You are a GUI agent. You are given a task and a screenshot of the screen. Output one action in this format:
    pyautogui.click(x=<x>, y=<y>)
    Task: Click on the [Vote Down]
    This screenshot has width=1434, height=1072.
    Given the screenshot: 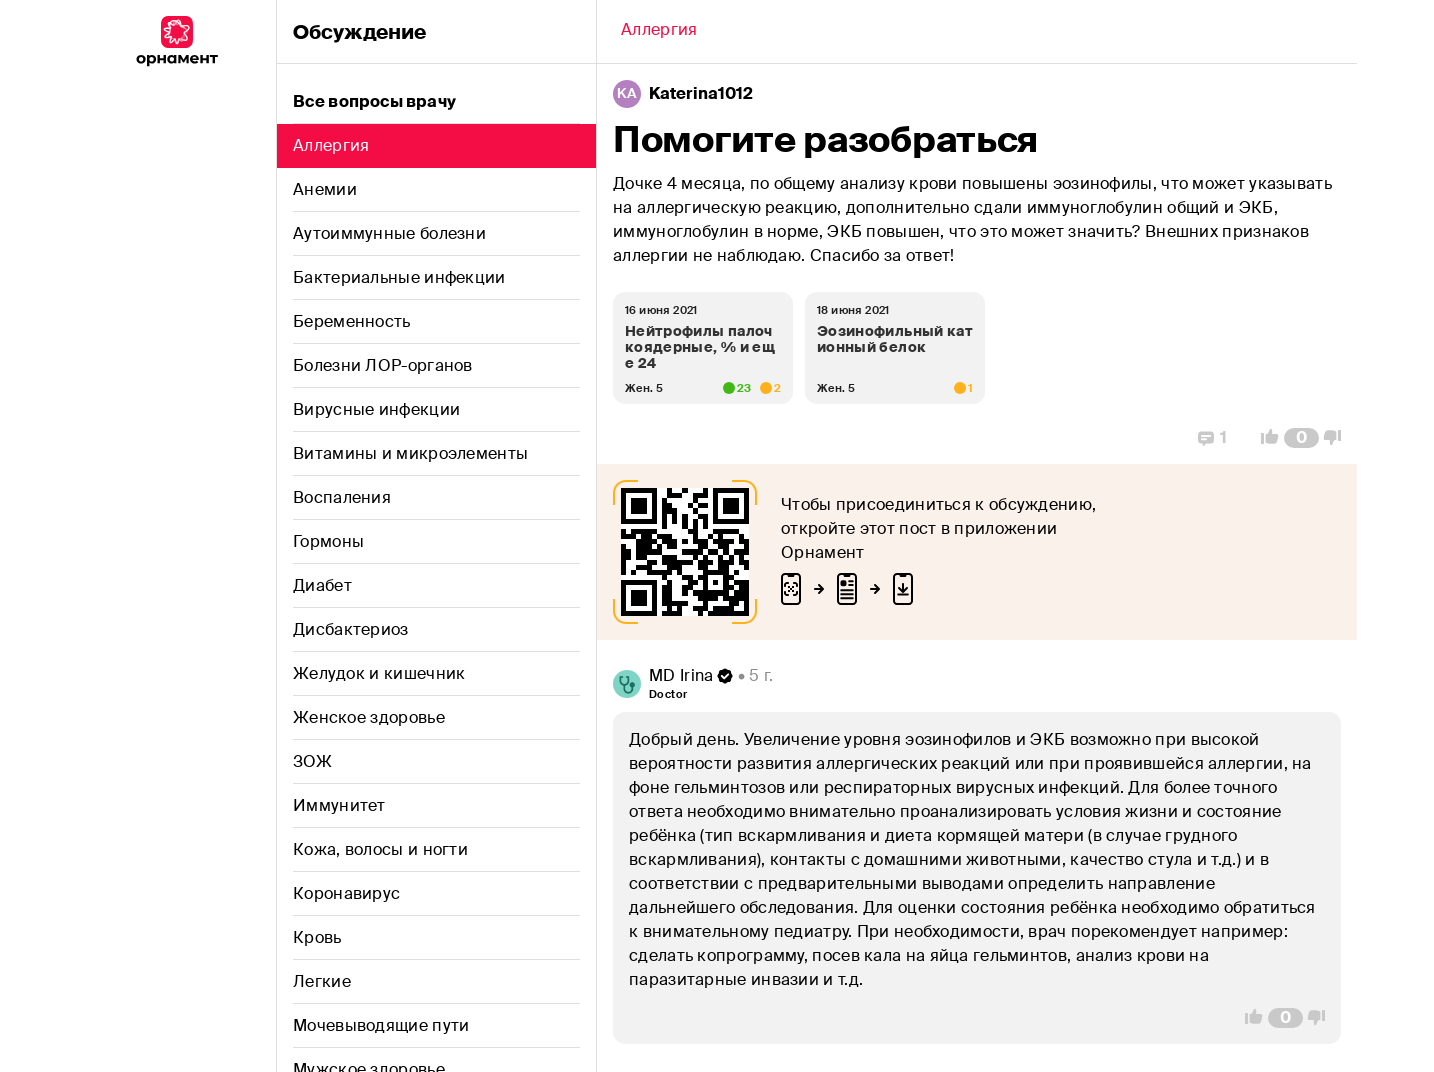 What is the action you would take?
    pyautogui.click(x=1338, y=438)
    